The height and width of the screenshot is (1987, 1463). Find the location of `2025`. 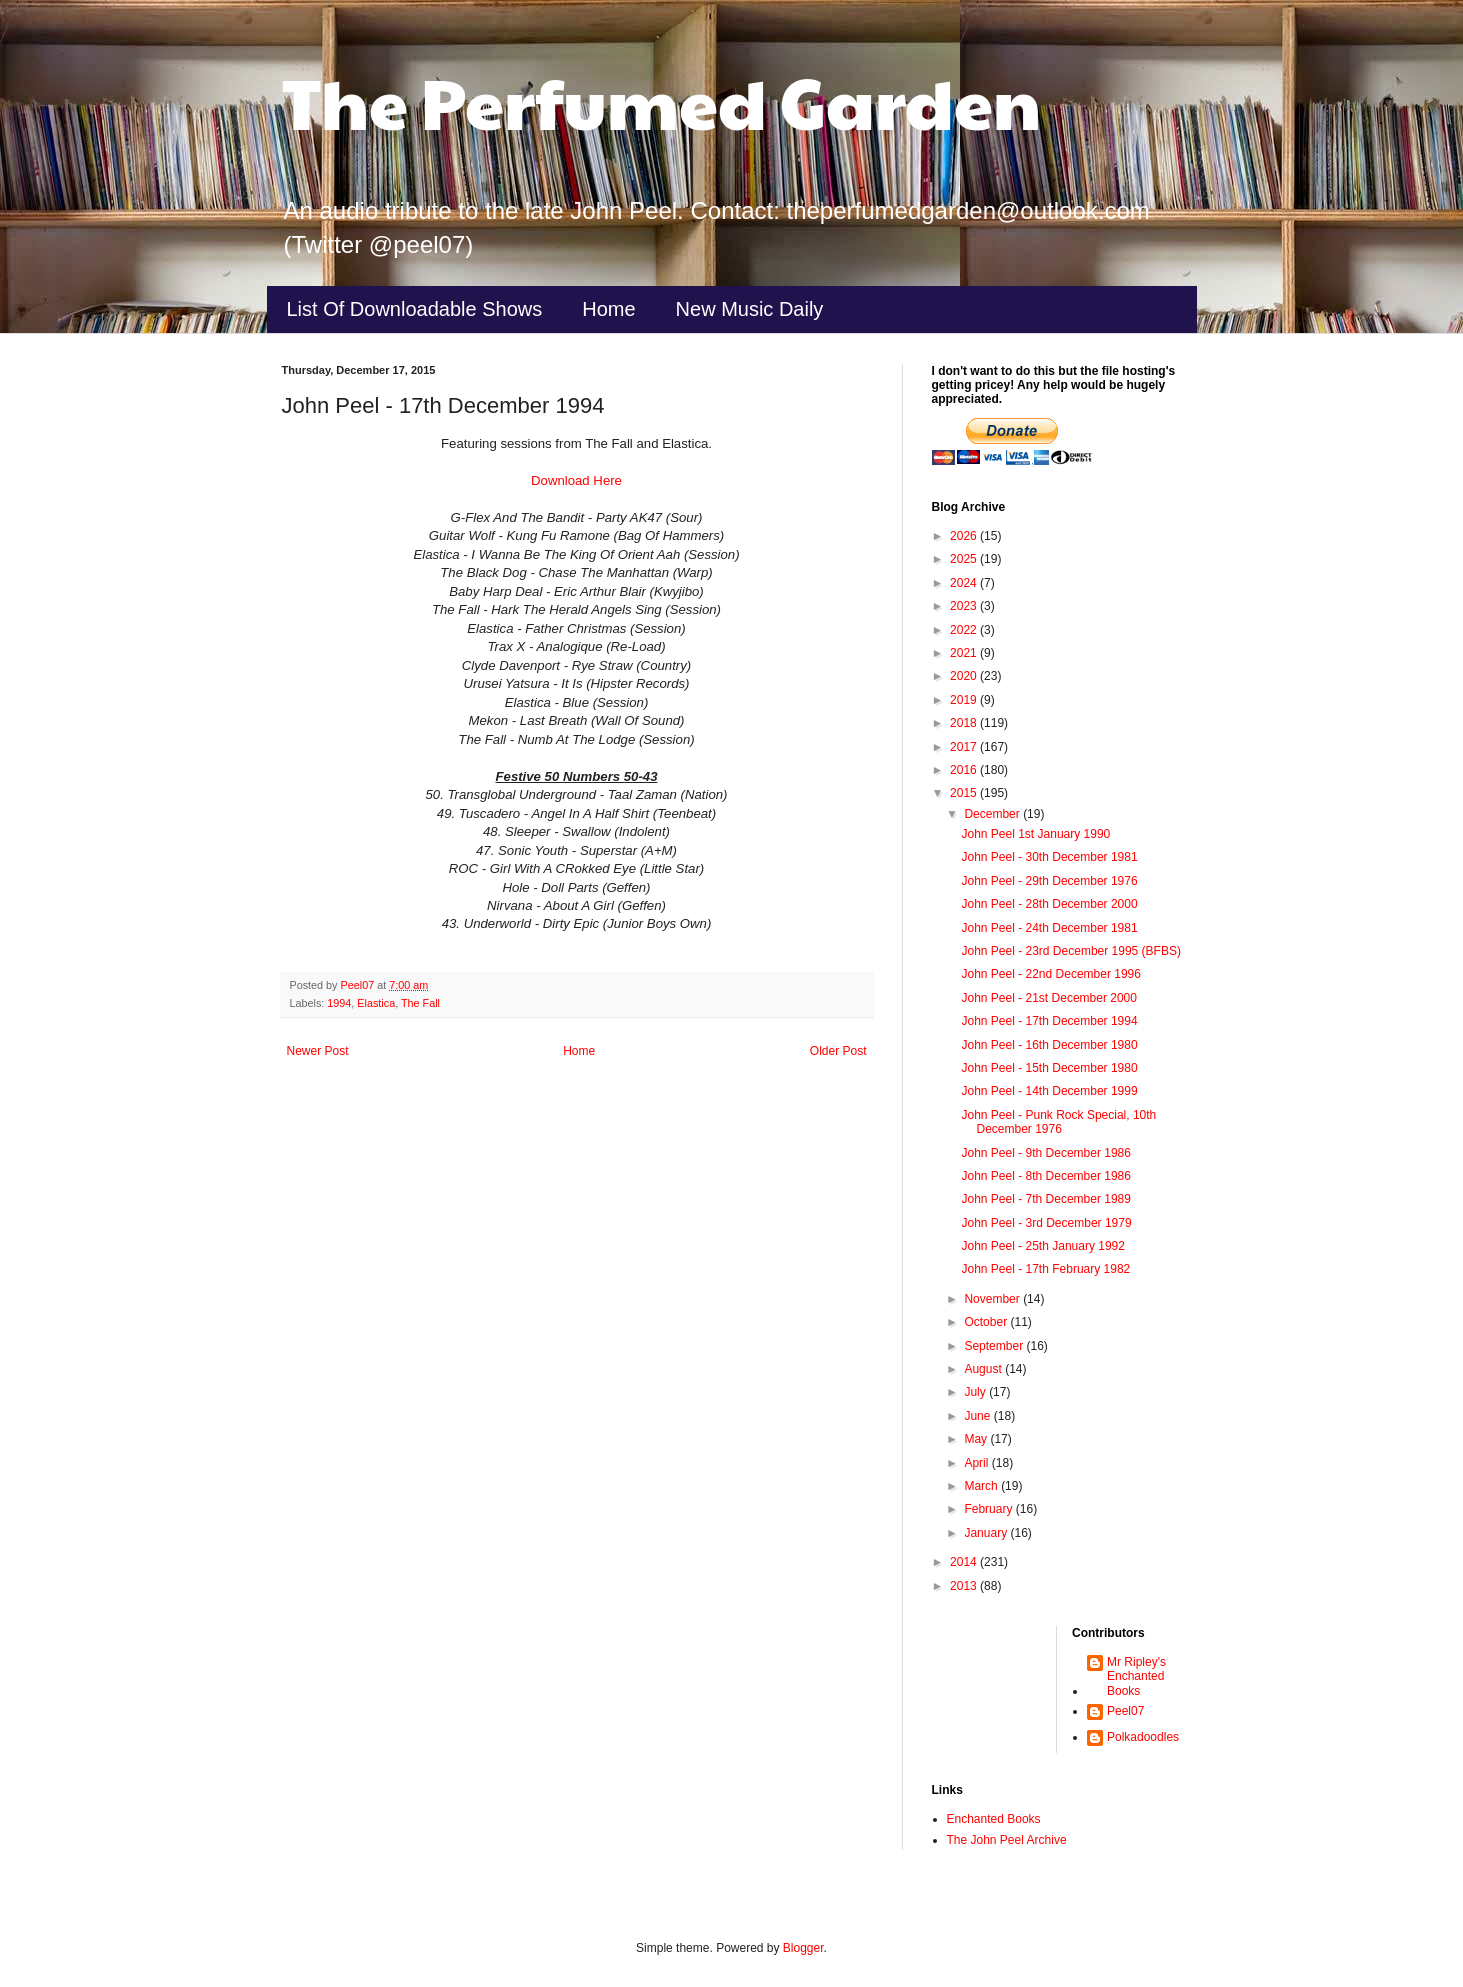

2025 is located at coordinates (965, 559).